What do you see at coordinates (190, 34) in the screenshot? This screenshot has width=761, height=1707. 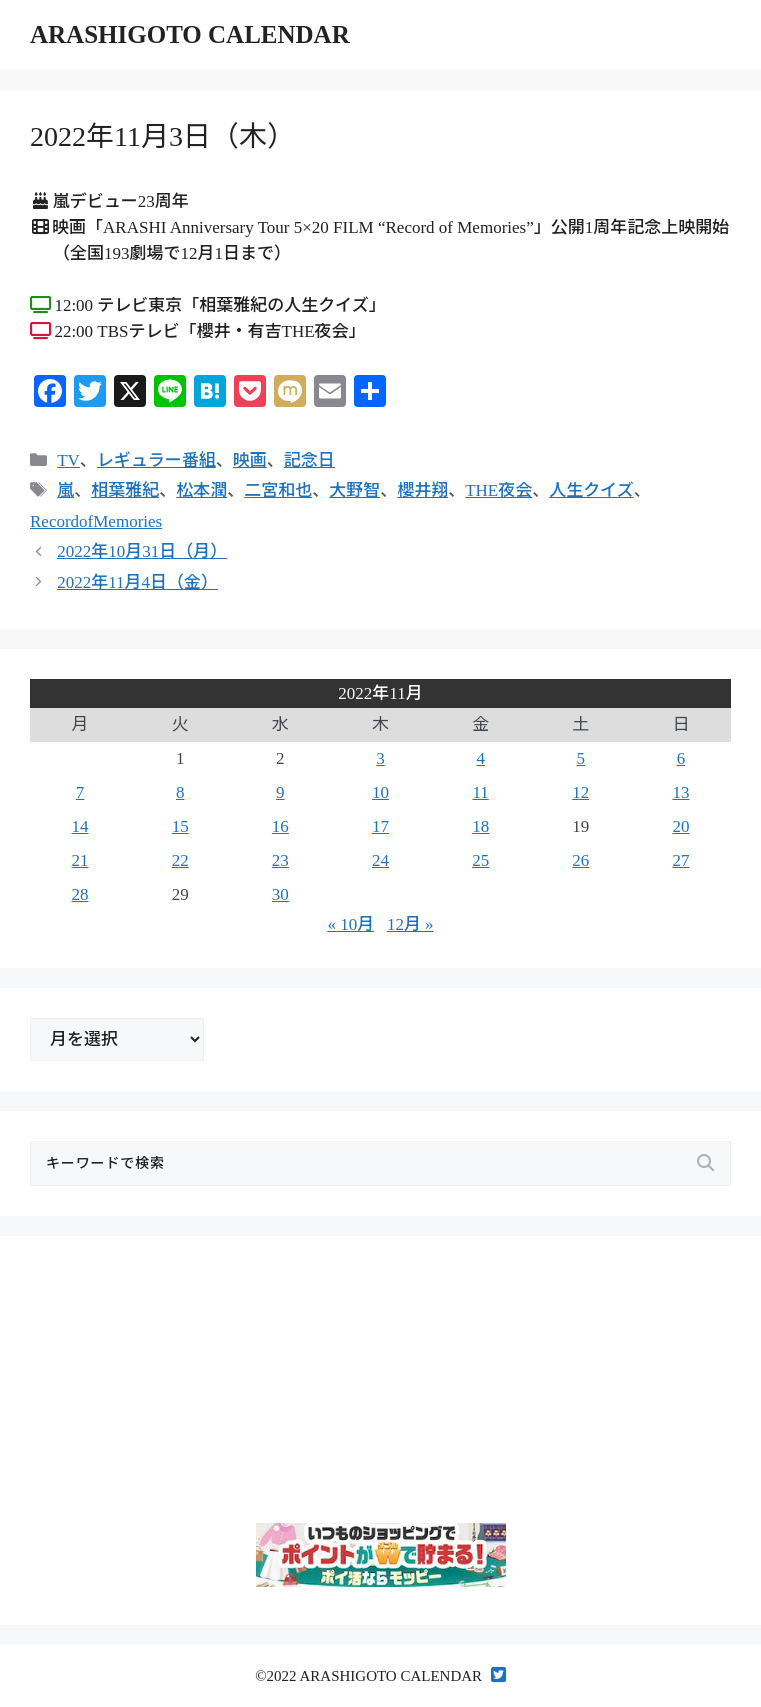 I see `ARASHIGOTO CALENDAR` at bounding box center [190, 34].